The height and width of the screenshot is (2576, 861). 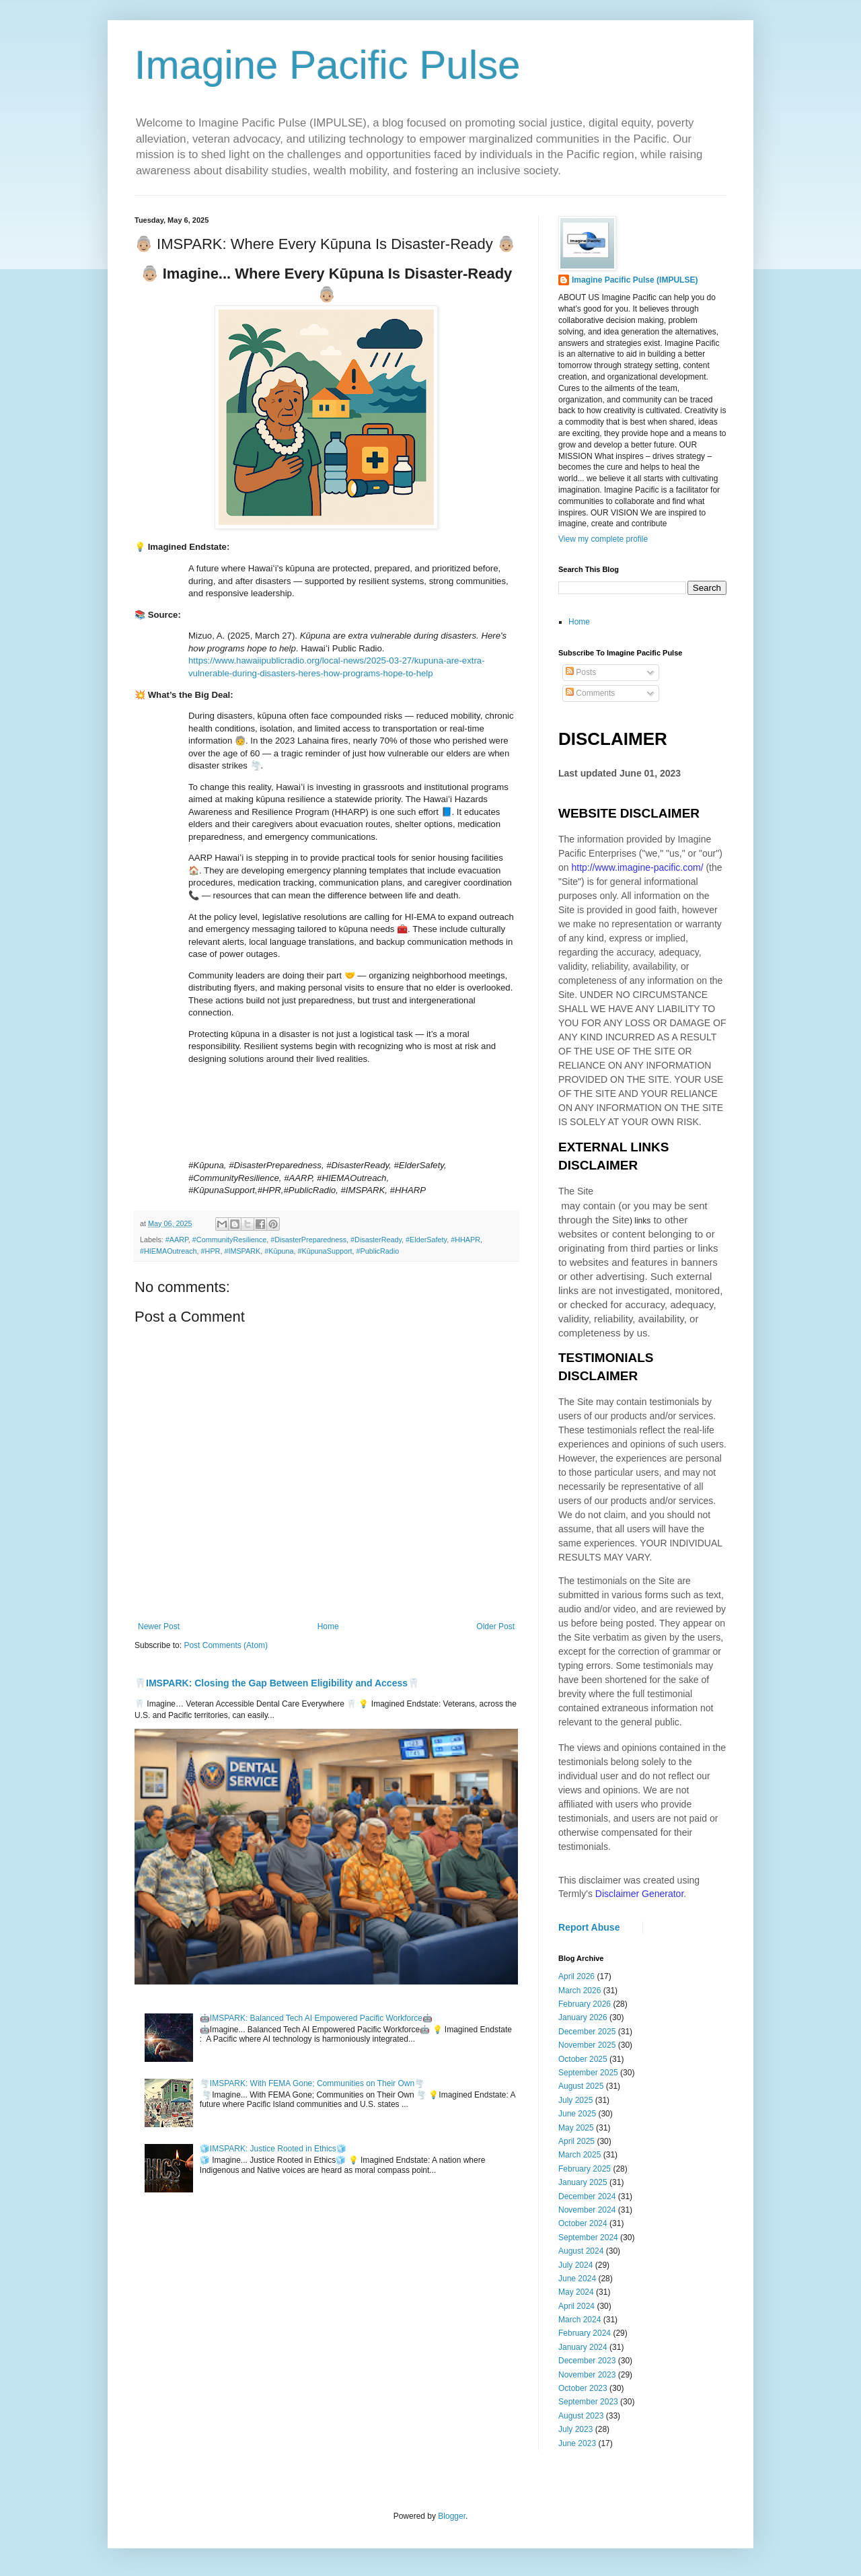 What do you see at coordinates (588, 2237) in the screenshot?
I see `September 2024` at bounding box center [588, 2237].